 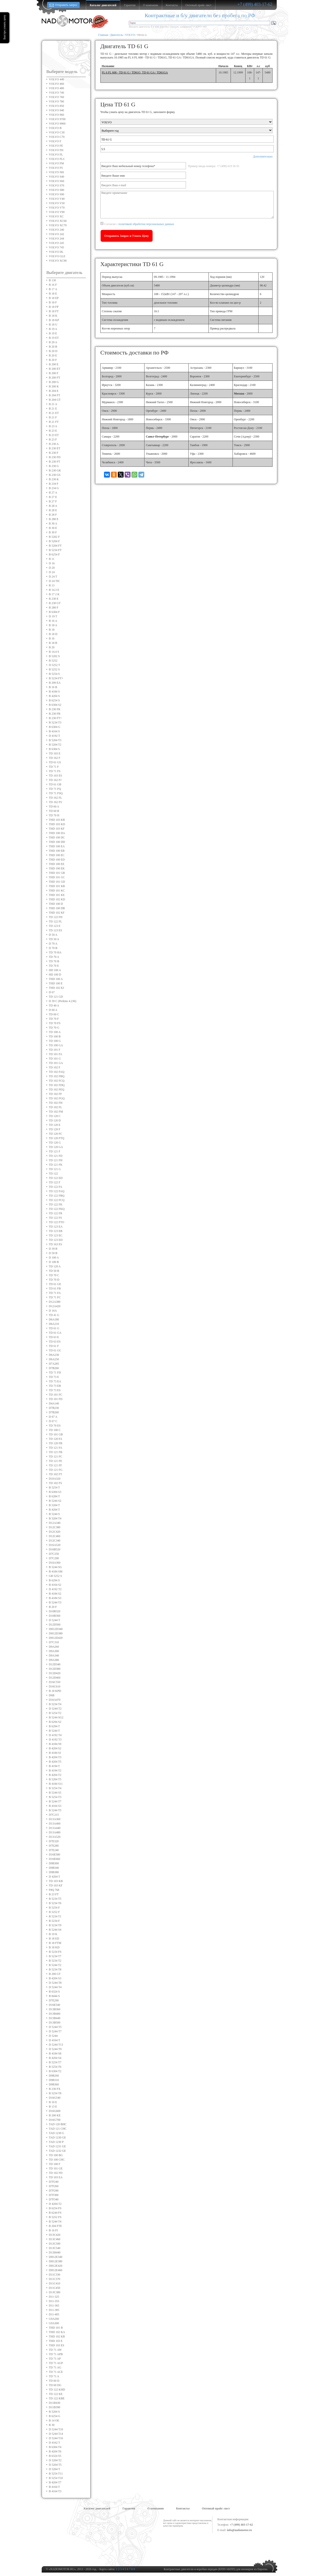 What do you see at coordinates (54, 1673) in the screenshot?
I see `D12D420` at bounding box center [54, 1673].